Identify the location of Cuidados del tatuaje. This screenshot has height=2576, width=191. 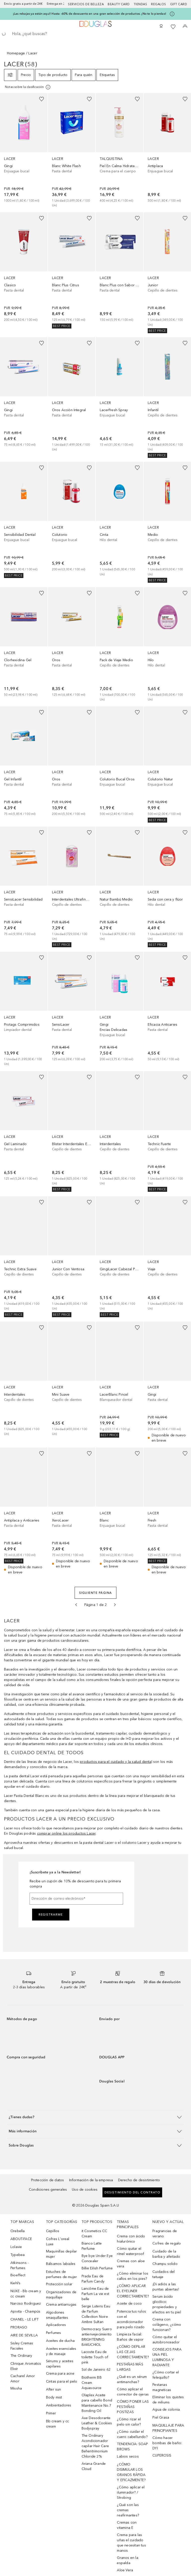
(163, 2274).